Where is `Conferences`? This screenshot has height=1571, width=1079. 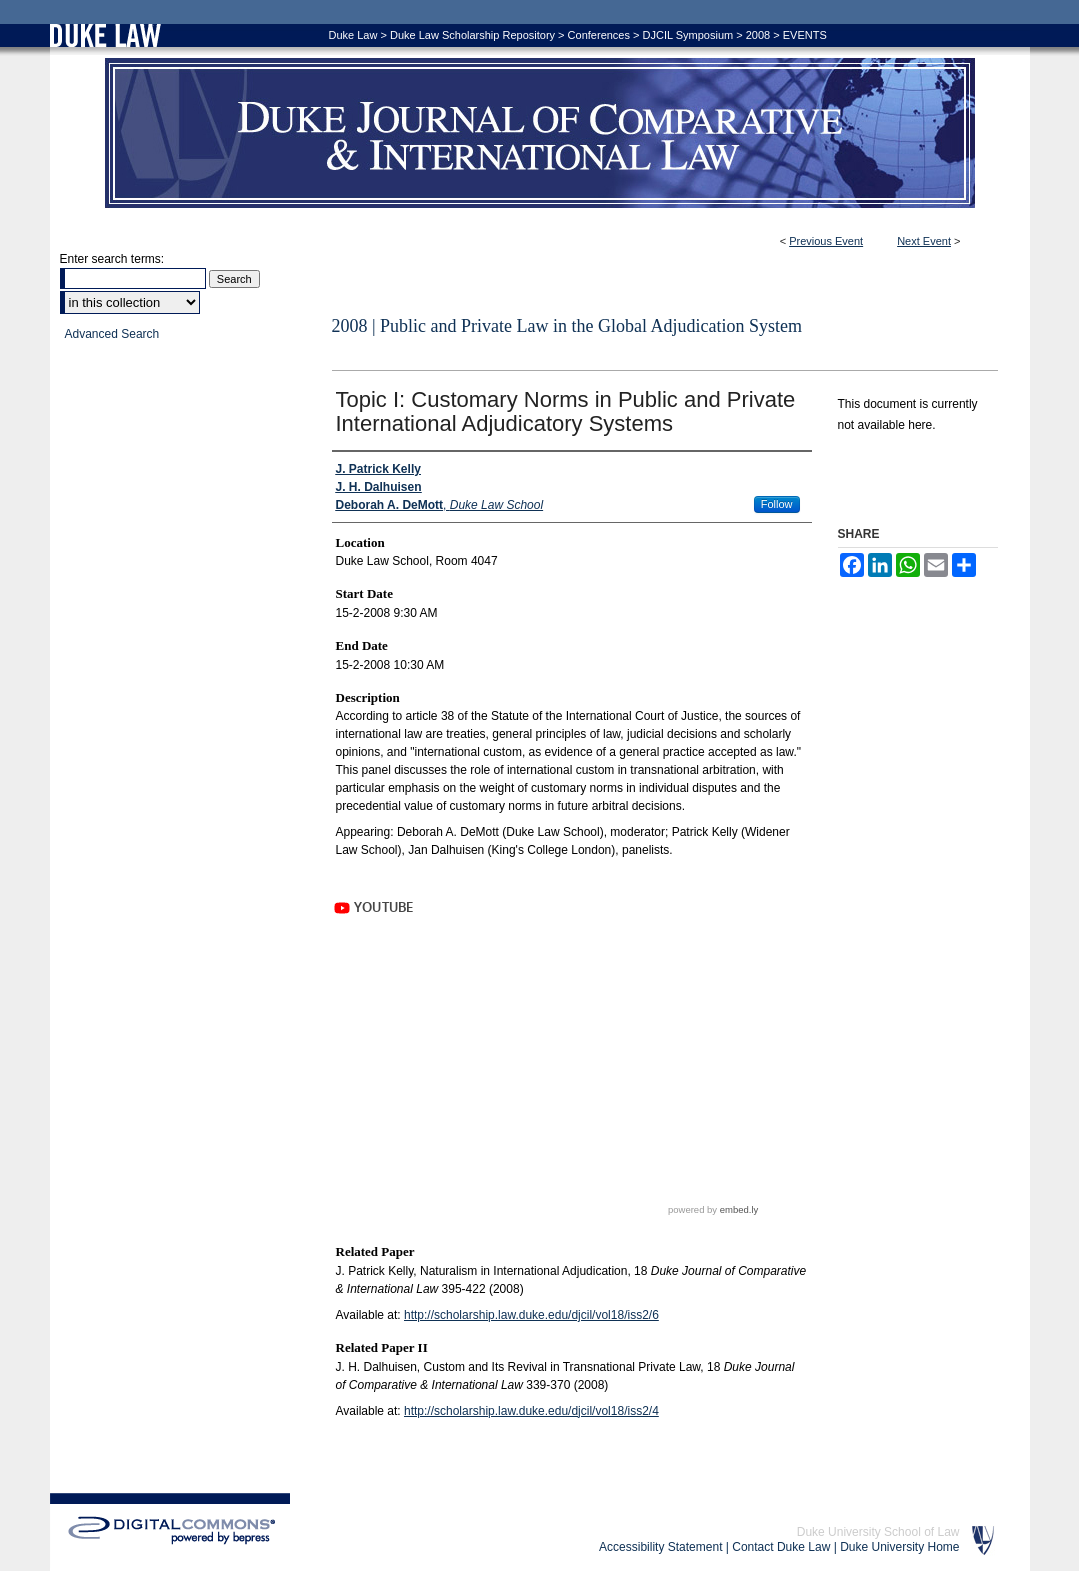
Conferences is located at coordinates (599, 35).